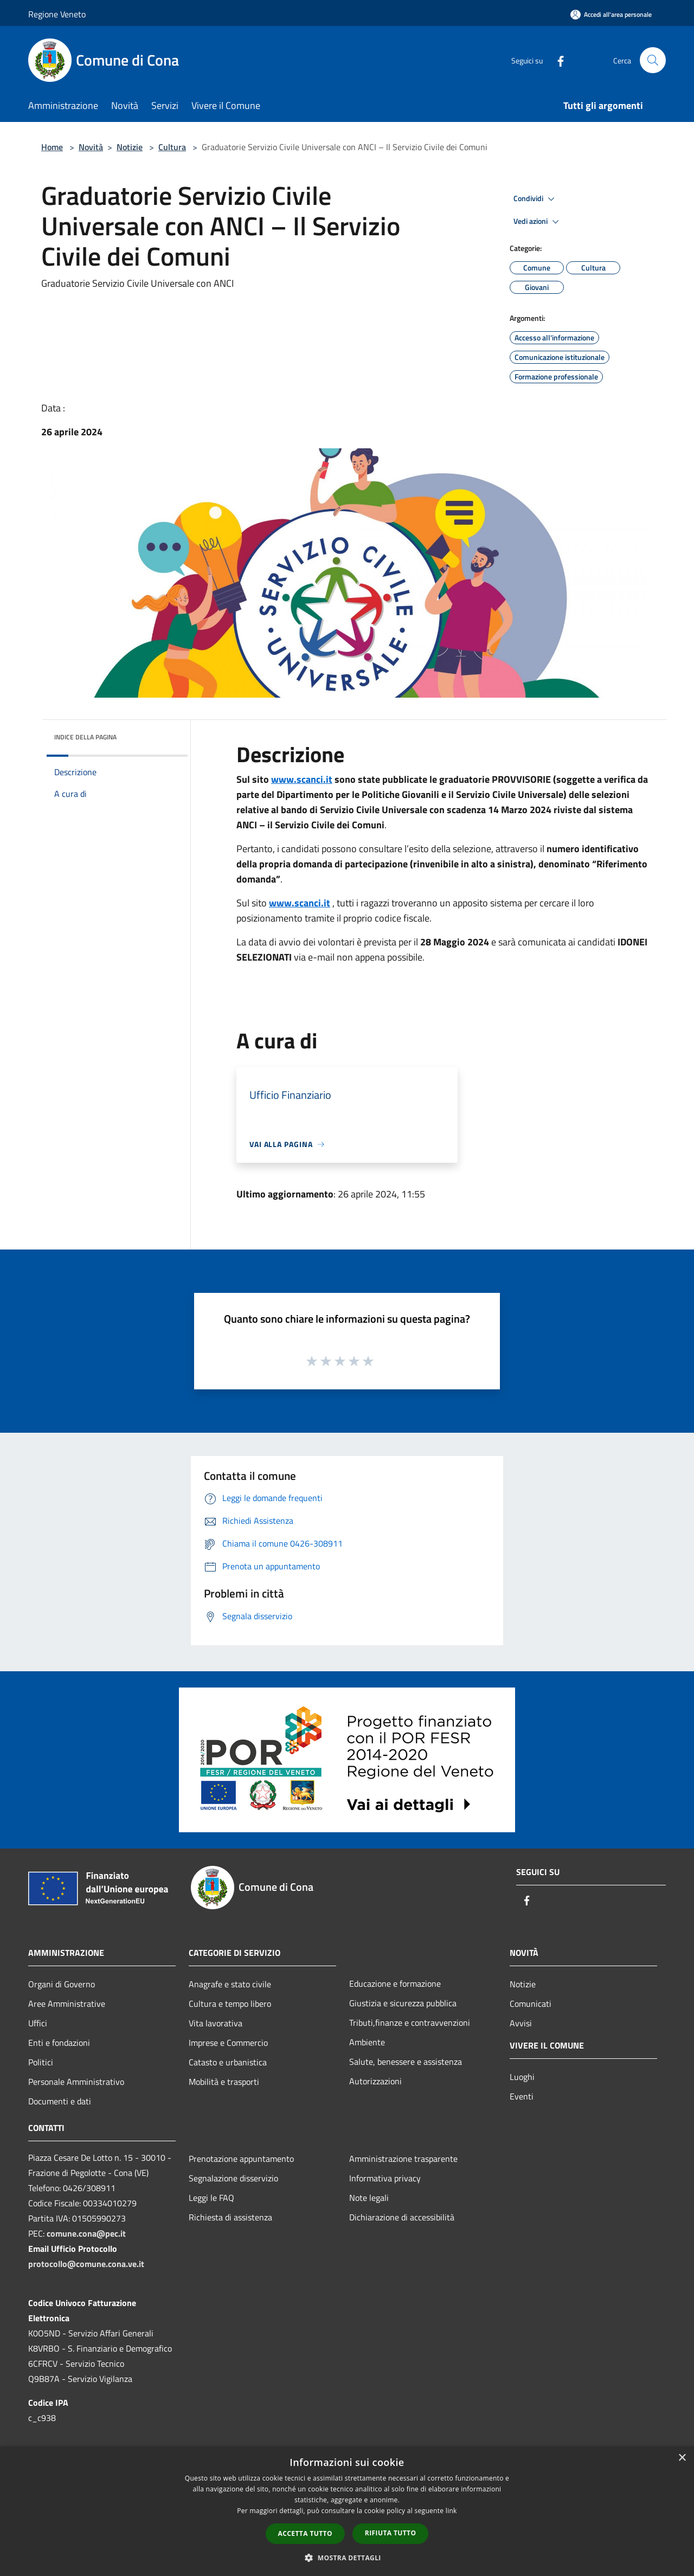 The height and width of the screenshot is (2576, 694). Describe the element at coordinates (230, 2217) in the screenshot. I see `Richiesta di assistenza` at that location.